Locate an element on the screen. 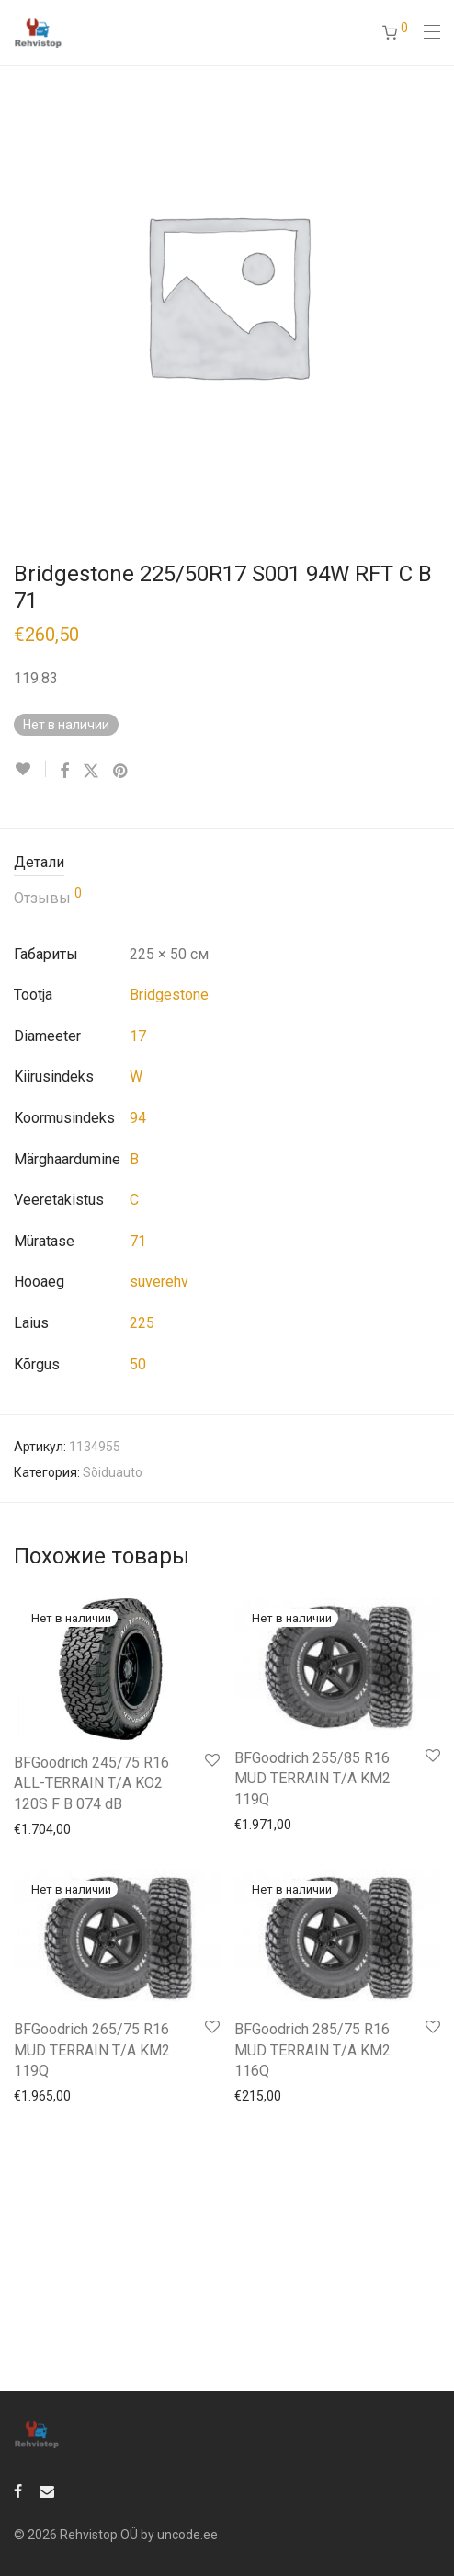  71 is located at coordinates (138, 1241).